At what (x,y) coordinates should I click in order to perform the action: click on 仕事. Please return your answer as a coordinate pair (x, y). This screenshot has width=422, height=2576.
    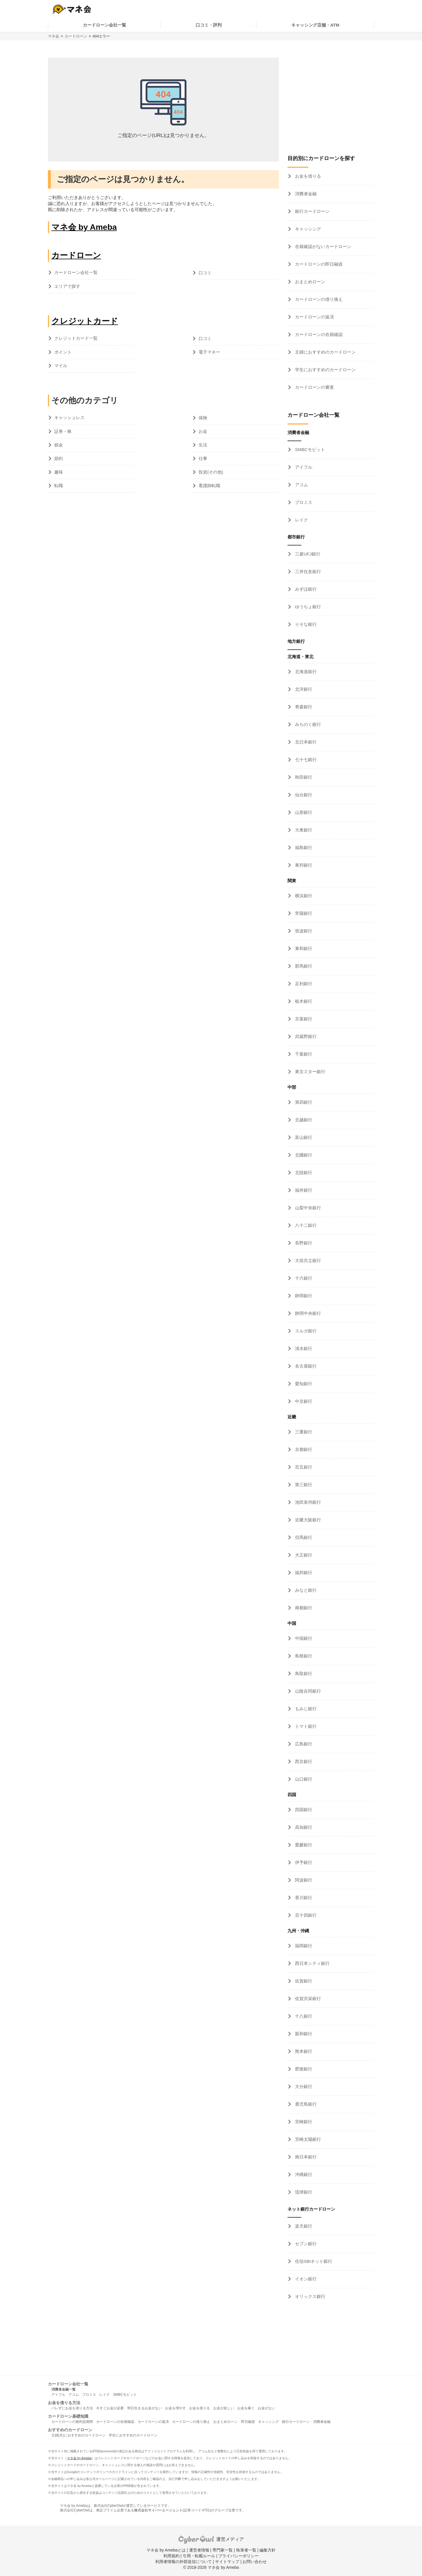
    Looking at the image, I should click on (203, 458).